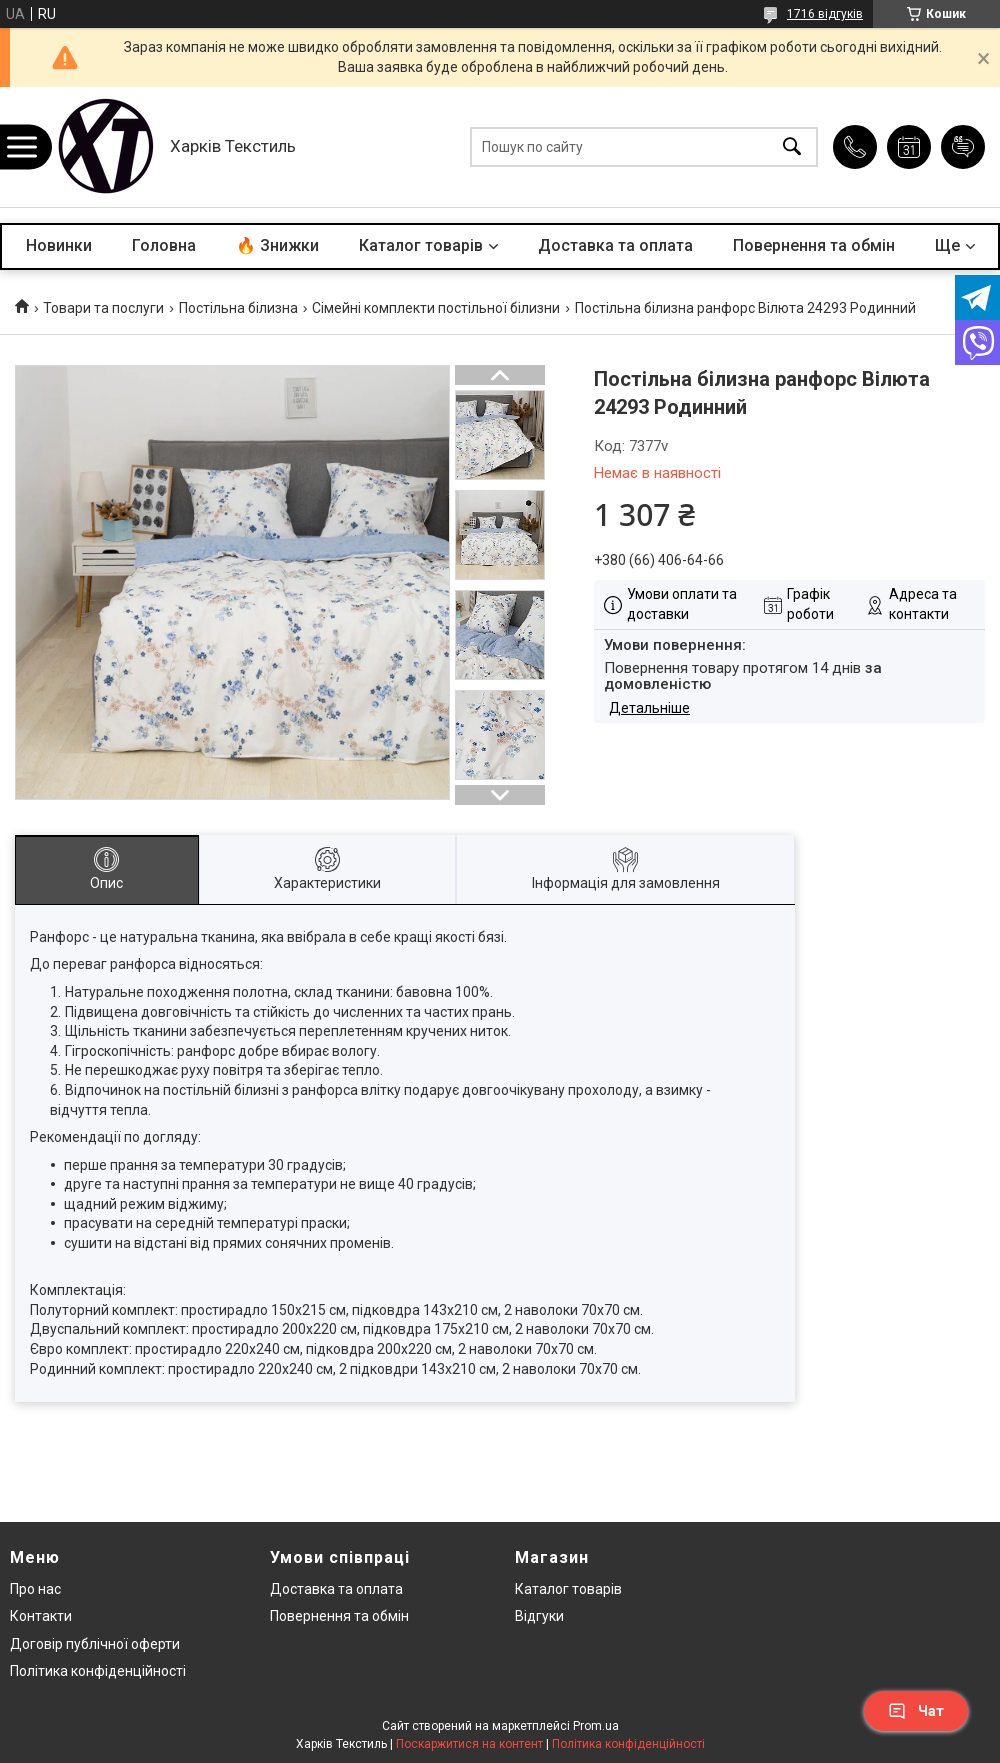  I want to click on Договір публічної оферти, so click(95, 1644).